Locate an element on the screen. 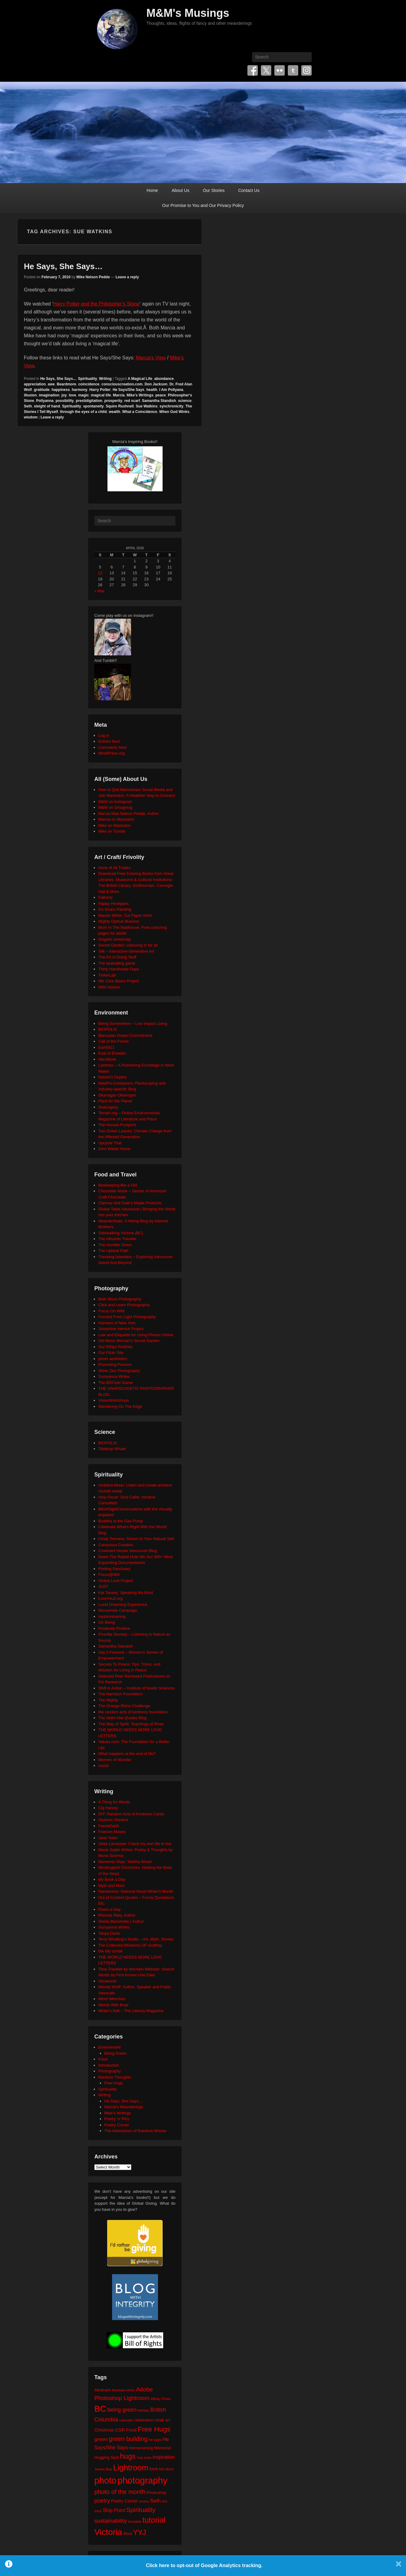 The height and width of the screenshot is (2576, 406). Log in is located at coordinates (103, 735).